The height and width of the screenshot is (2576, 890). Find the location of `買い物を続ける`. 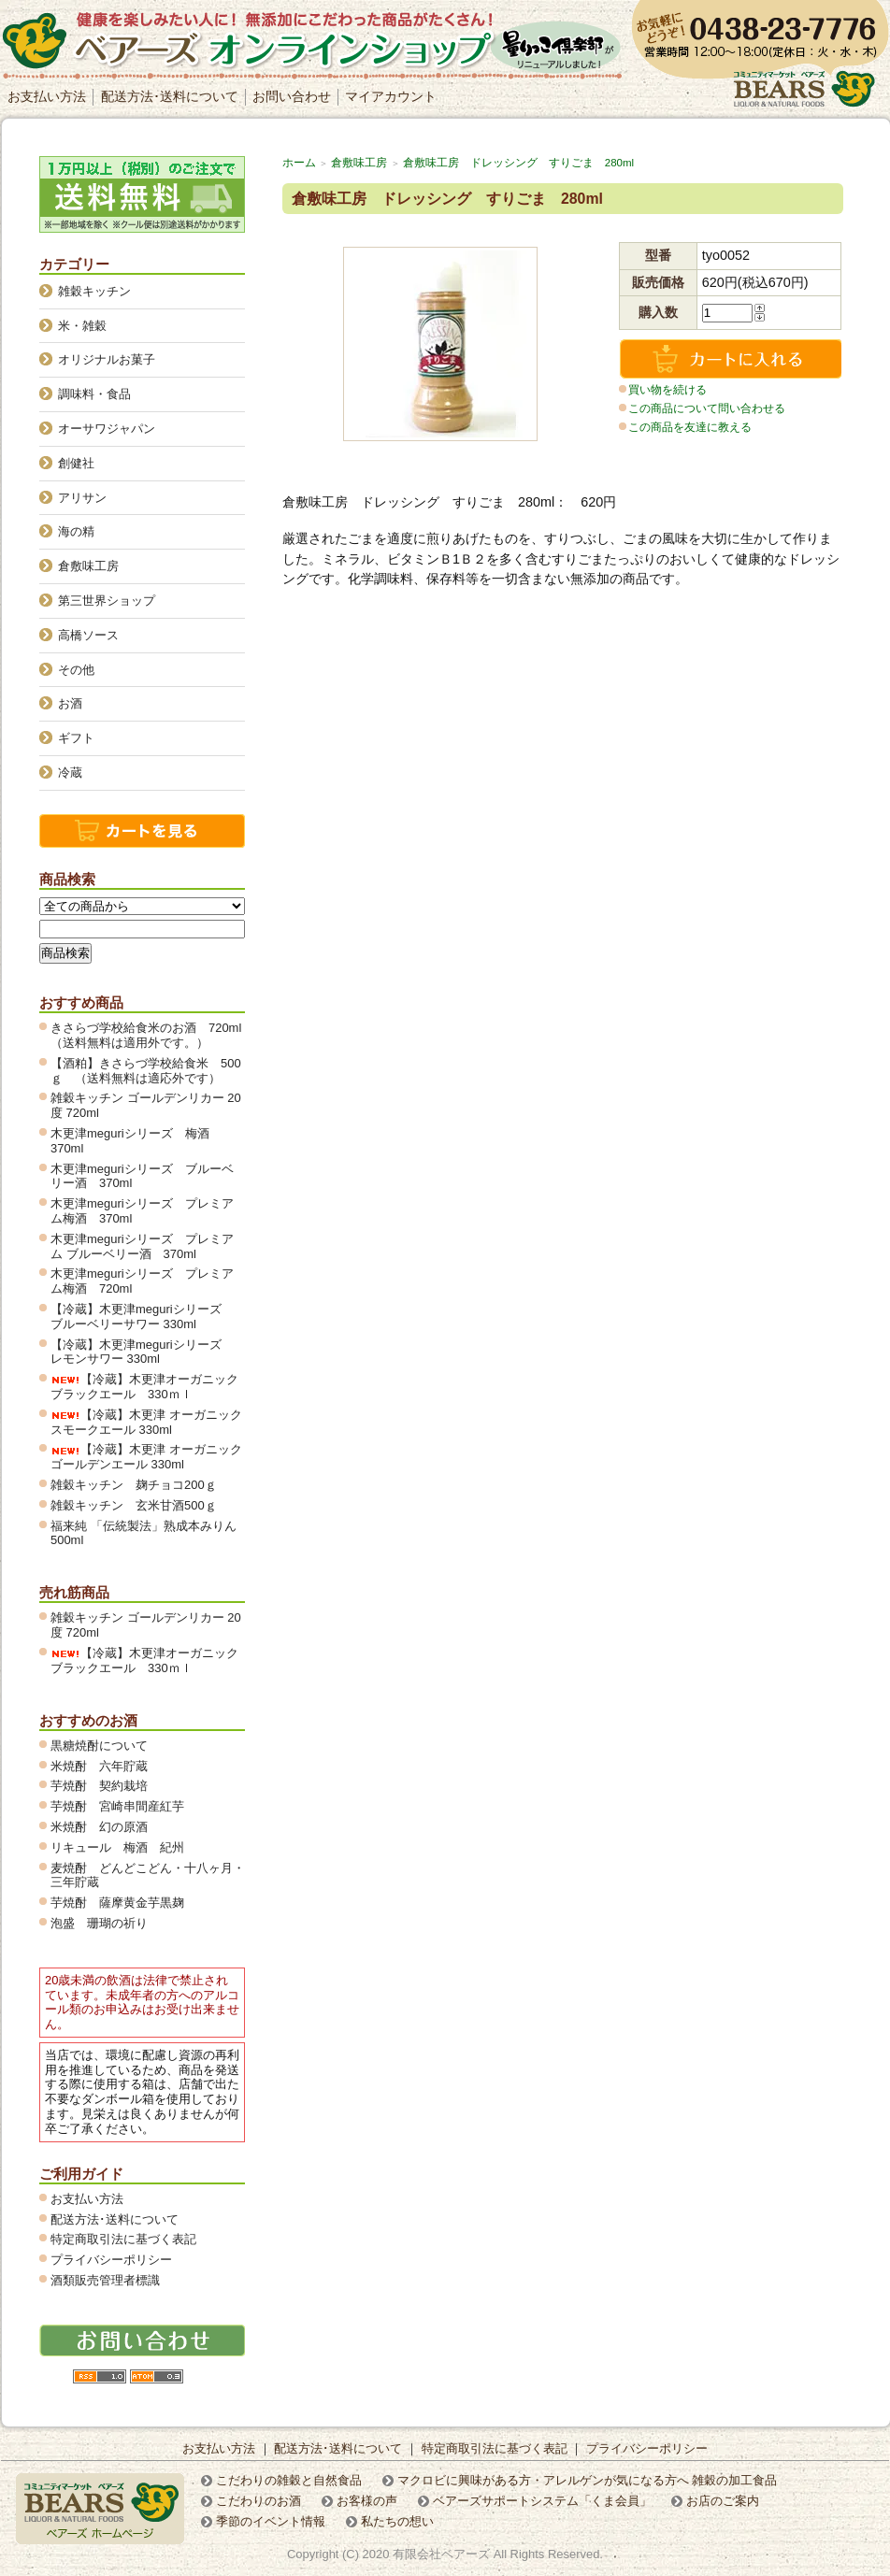

買い物を続ける is located at coordinates (667, 389).